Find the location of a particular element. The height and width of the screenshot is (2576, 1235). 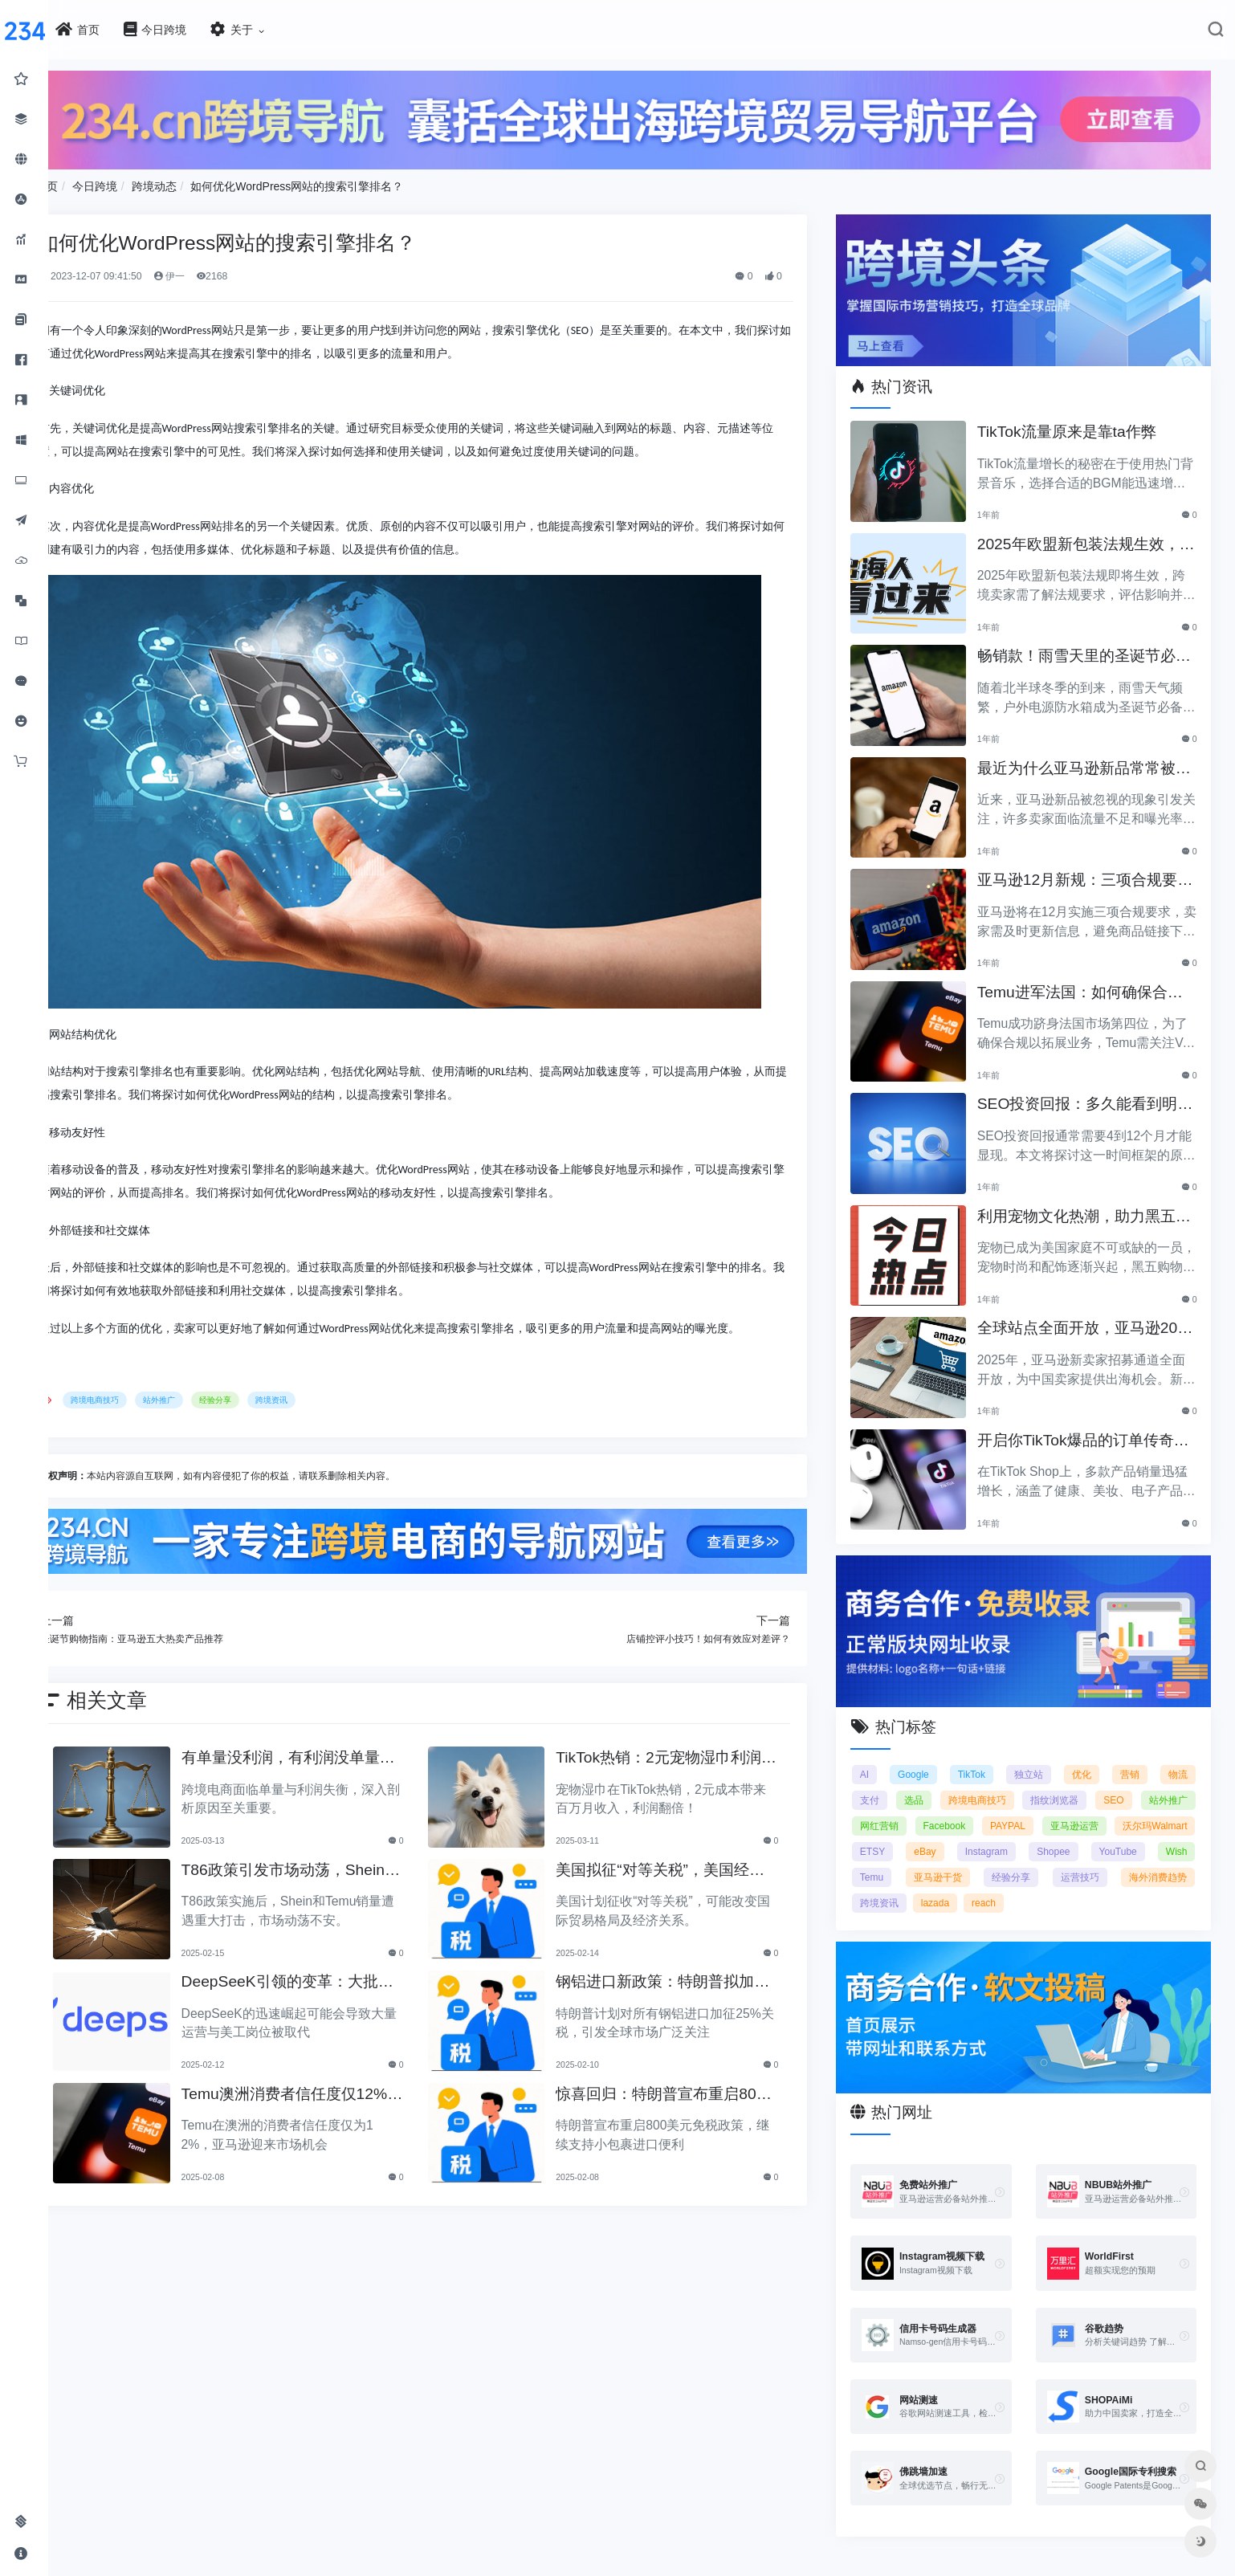

今日跨境 is located at coordinates (144, 182).